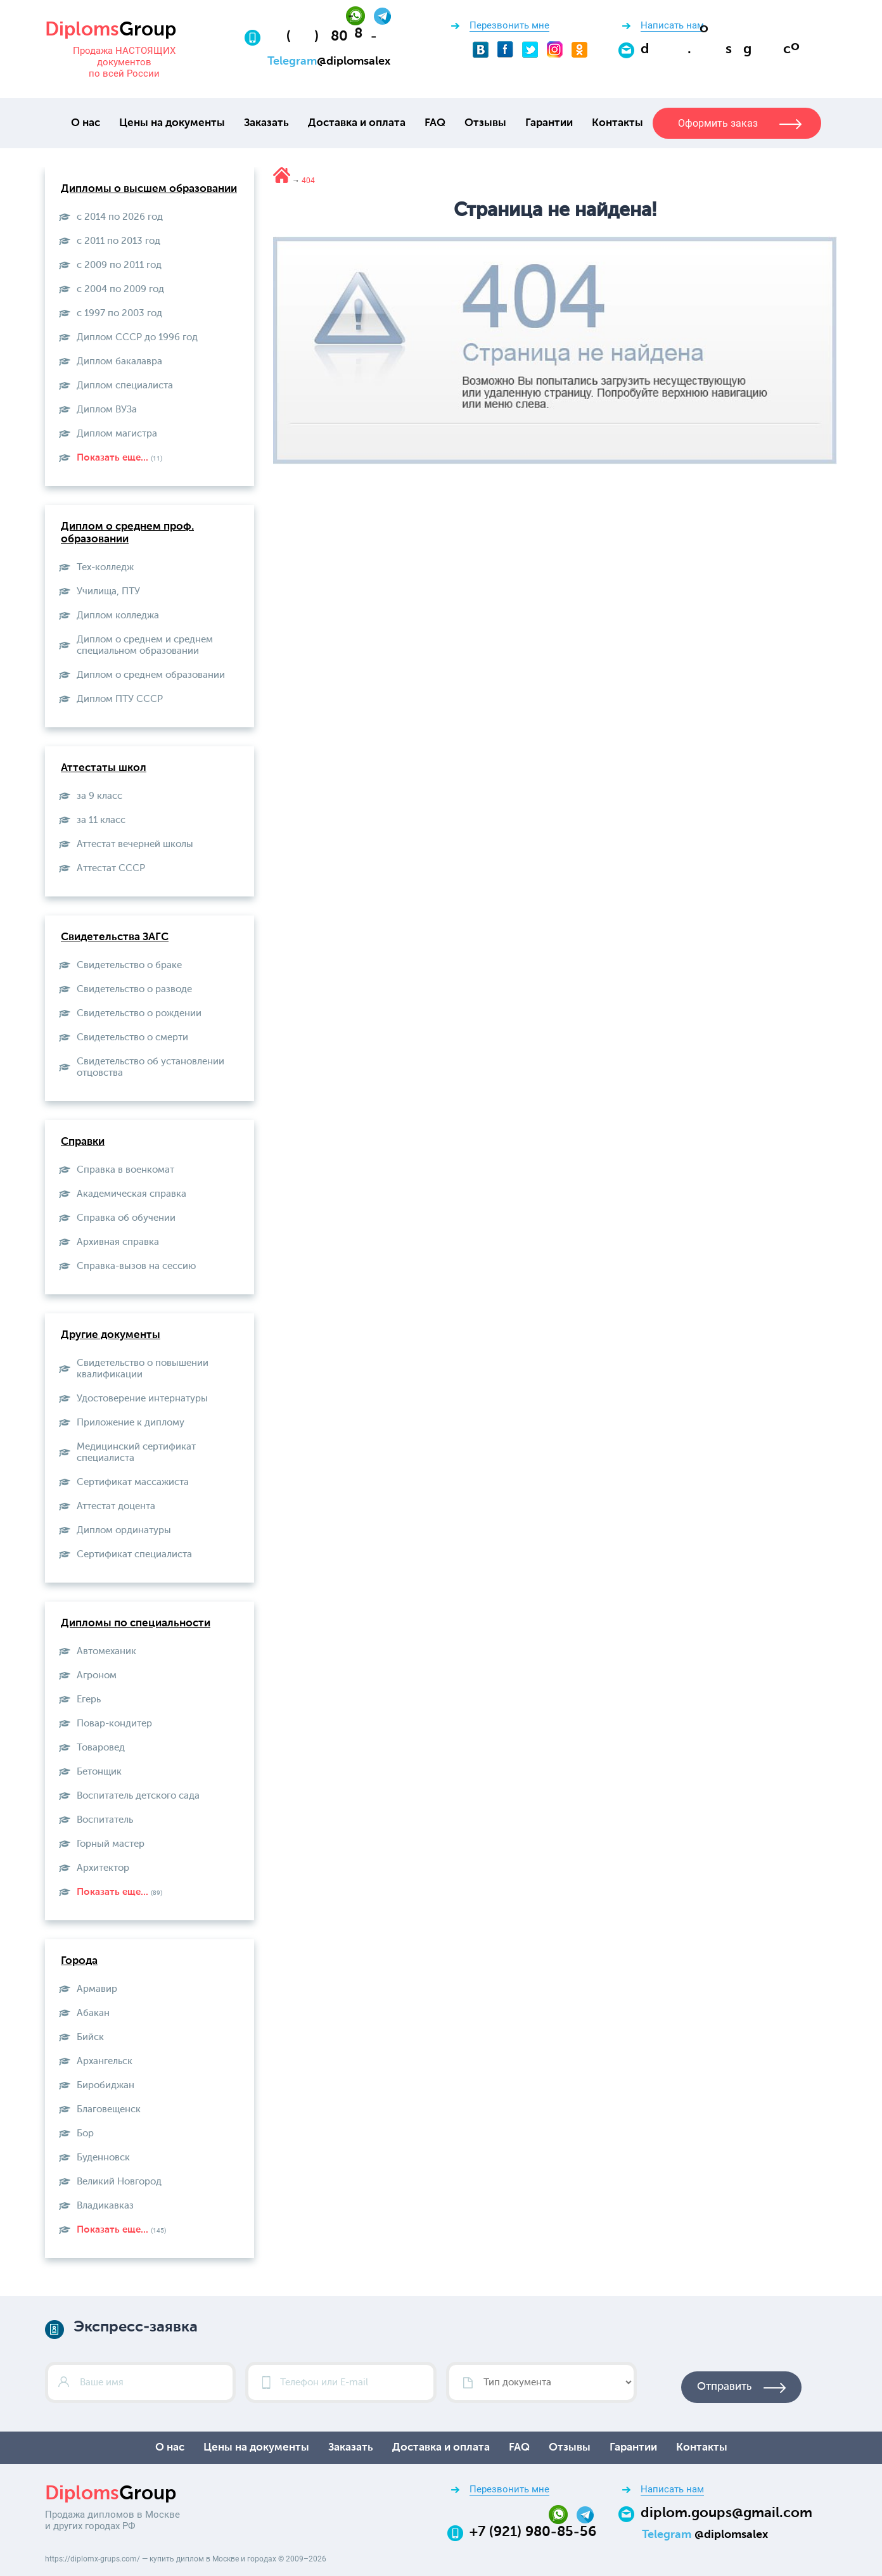 The width and height of the screenshot is (882, 2576). What do you see at coordinates (115, 937) in the screenshot?
I see `Свидетельства ЗАГС` at bounding box center [115, 937].